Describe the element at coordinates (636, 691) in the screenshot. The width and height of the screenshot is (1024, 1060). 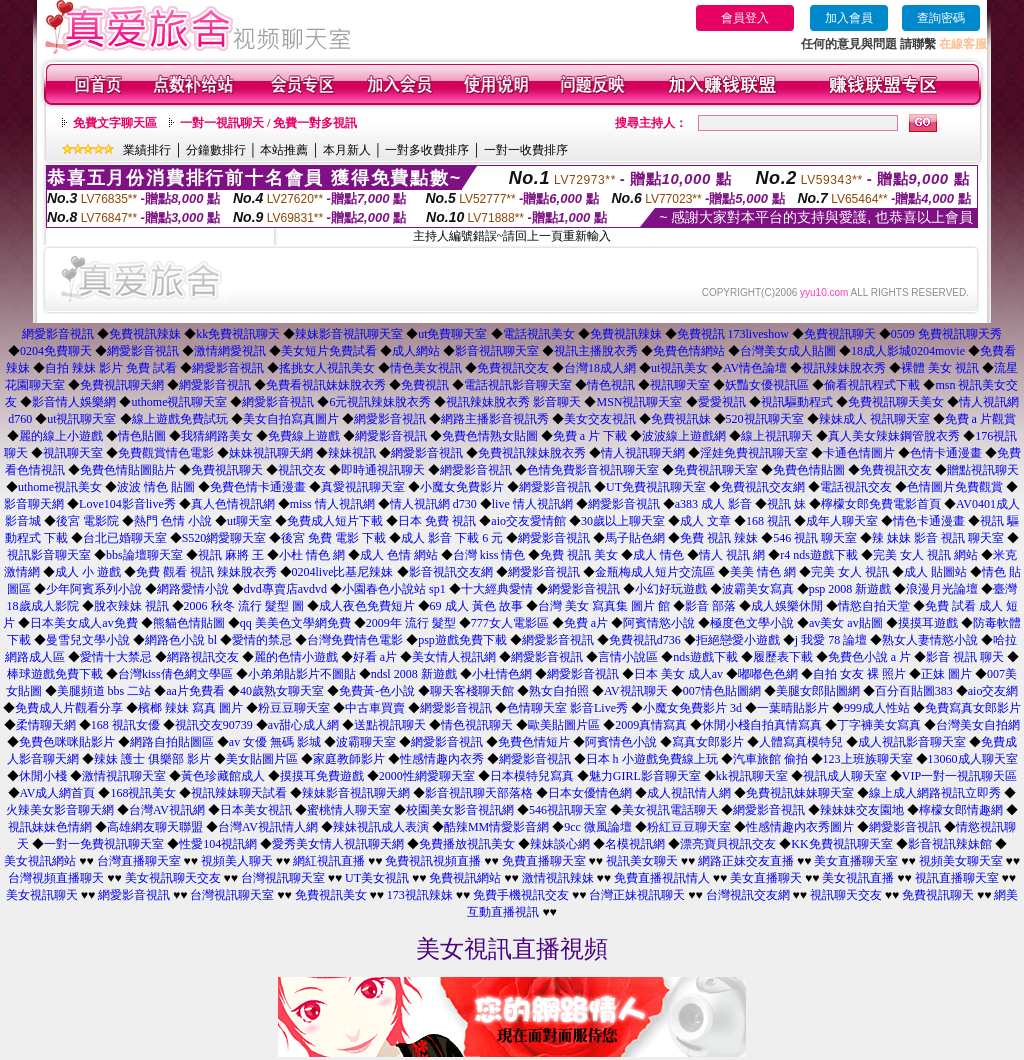
I see `AV視訊聊天` at that location.